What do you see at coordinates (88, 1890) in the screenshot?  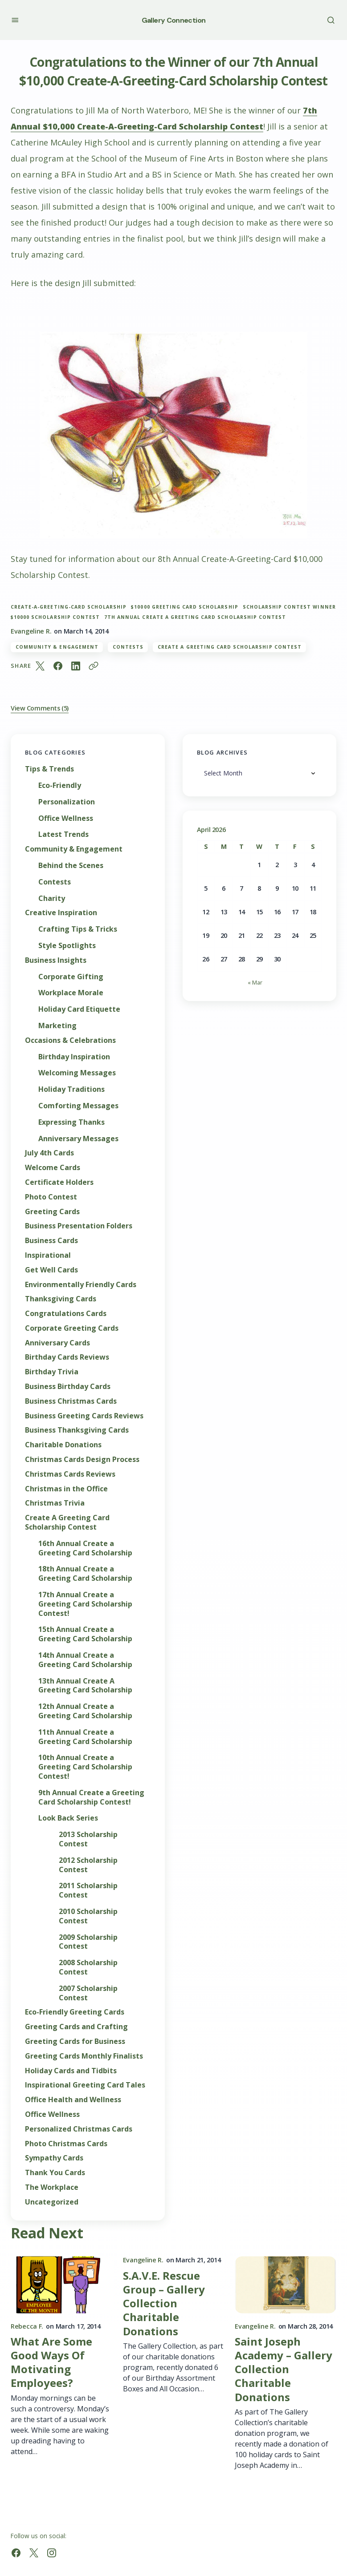 I see `2011 Scholarship Contest` at bounding box center [88, 1890].